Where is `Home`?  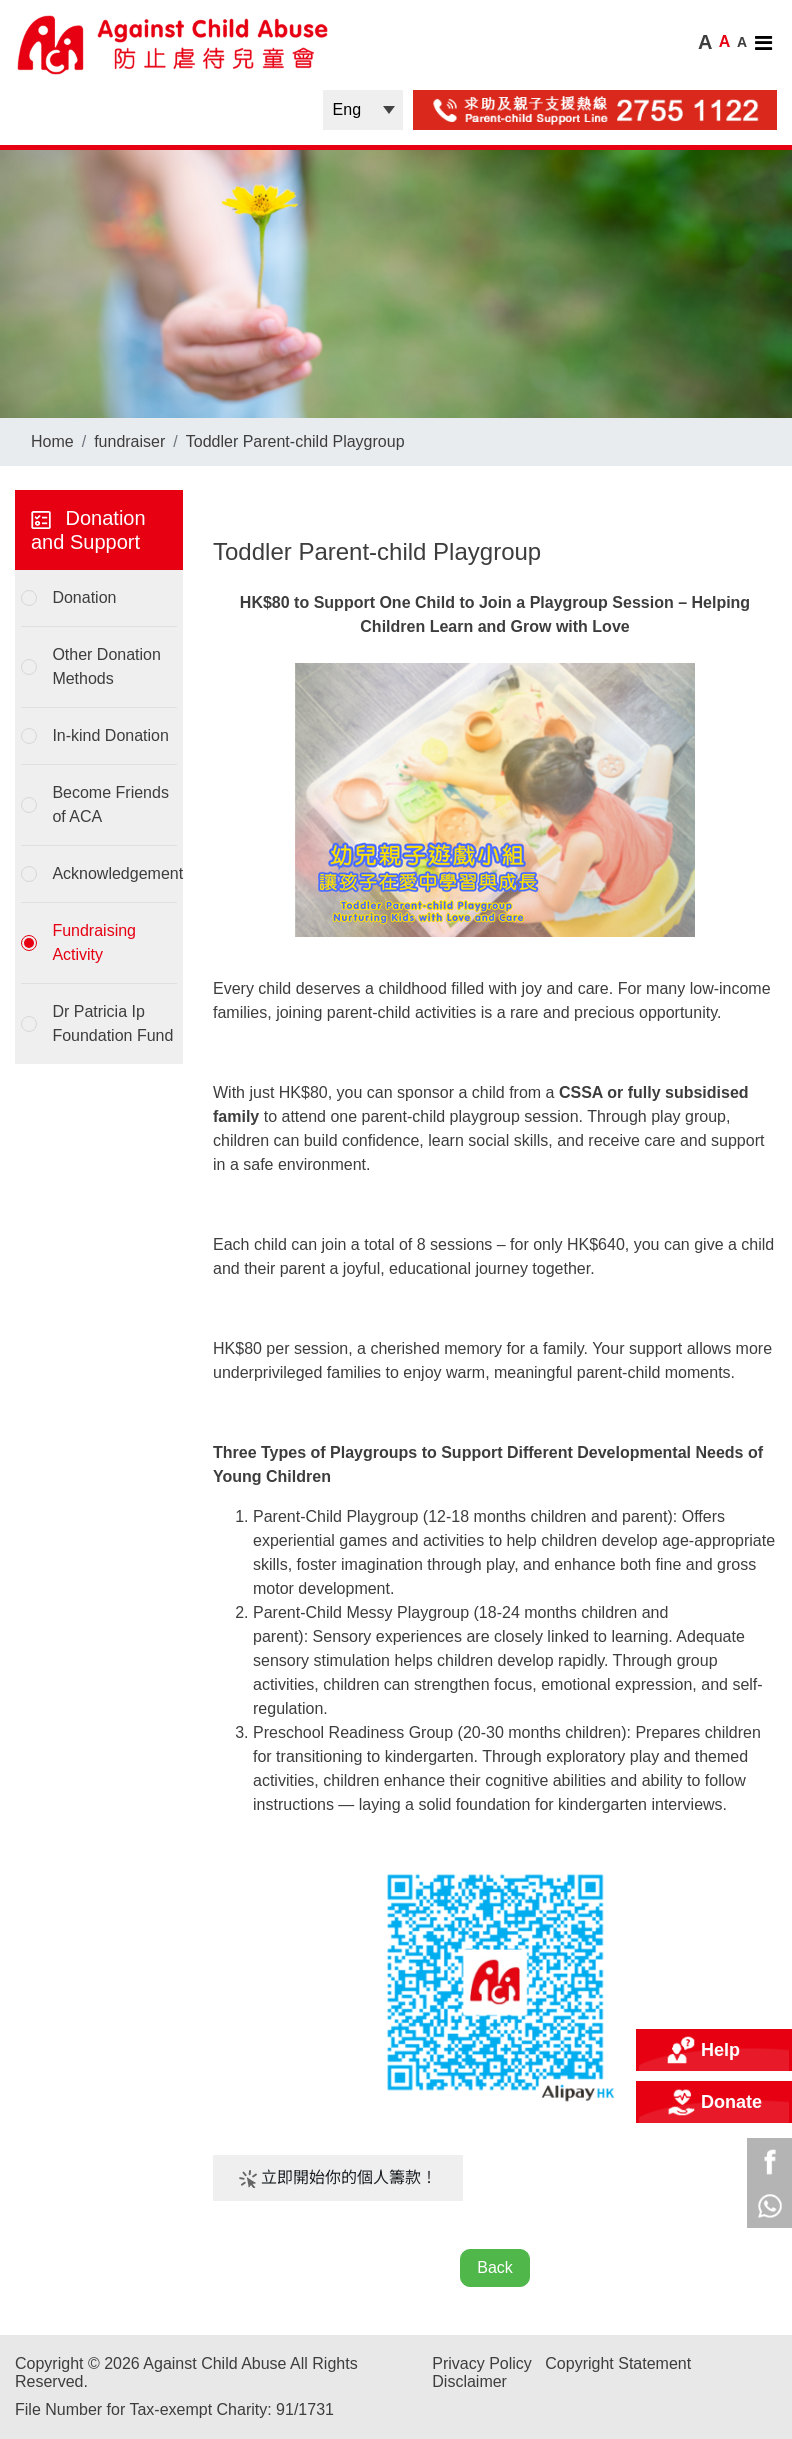 Home is located at coordinates (52, 441).